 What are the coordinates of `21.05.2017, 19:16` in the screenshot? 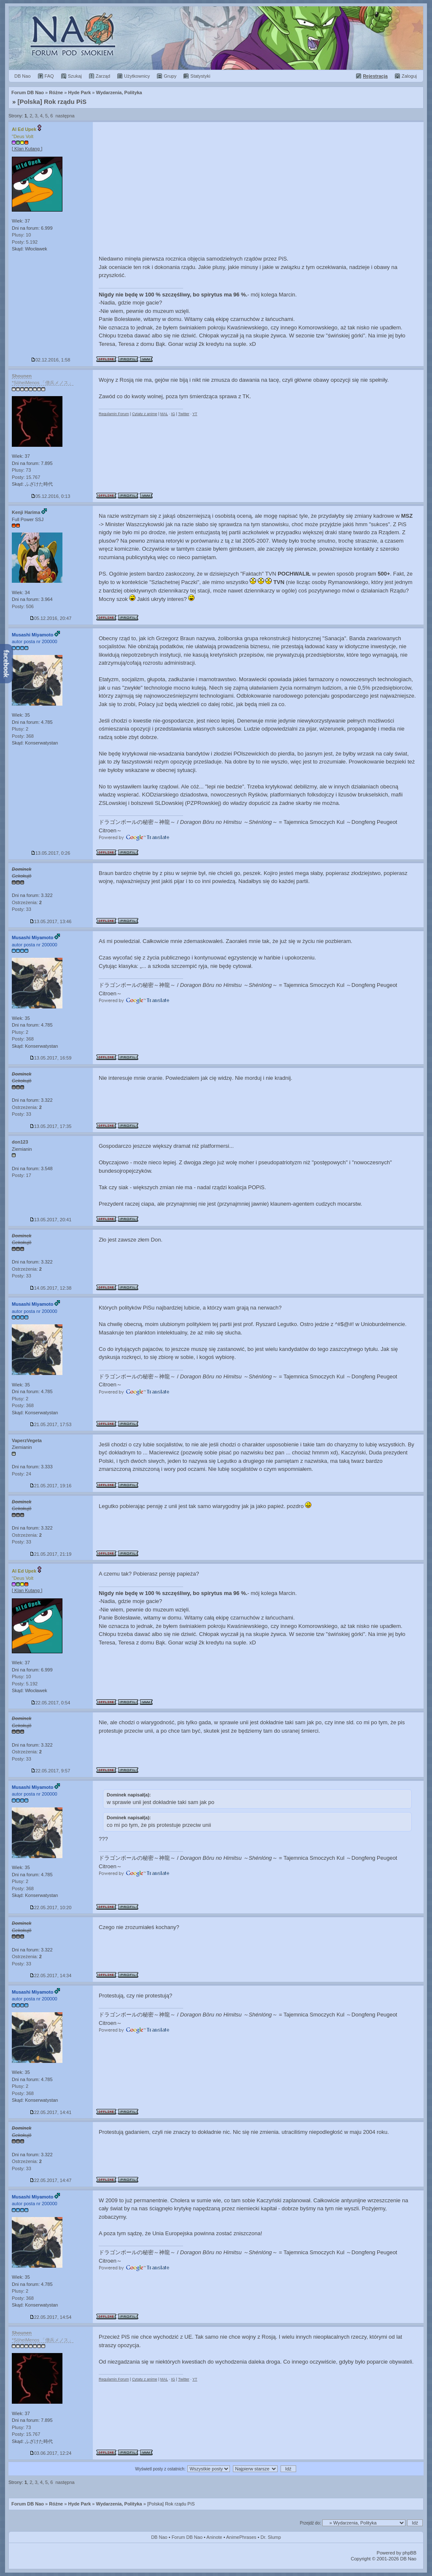 It's located at (51, 1485).